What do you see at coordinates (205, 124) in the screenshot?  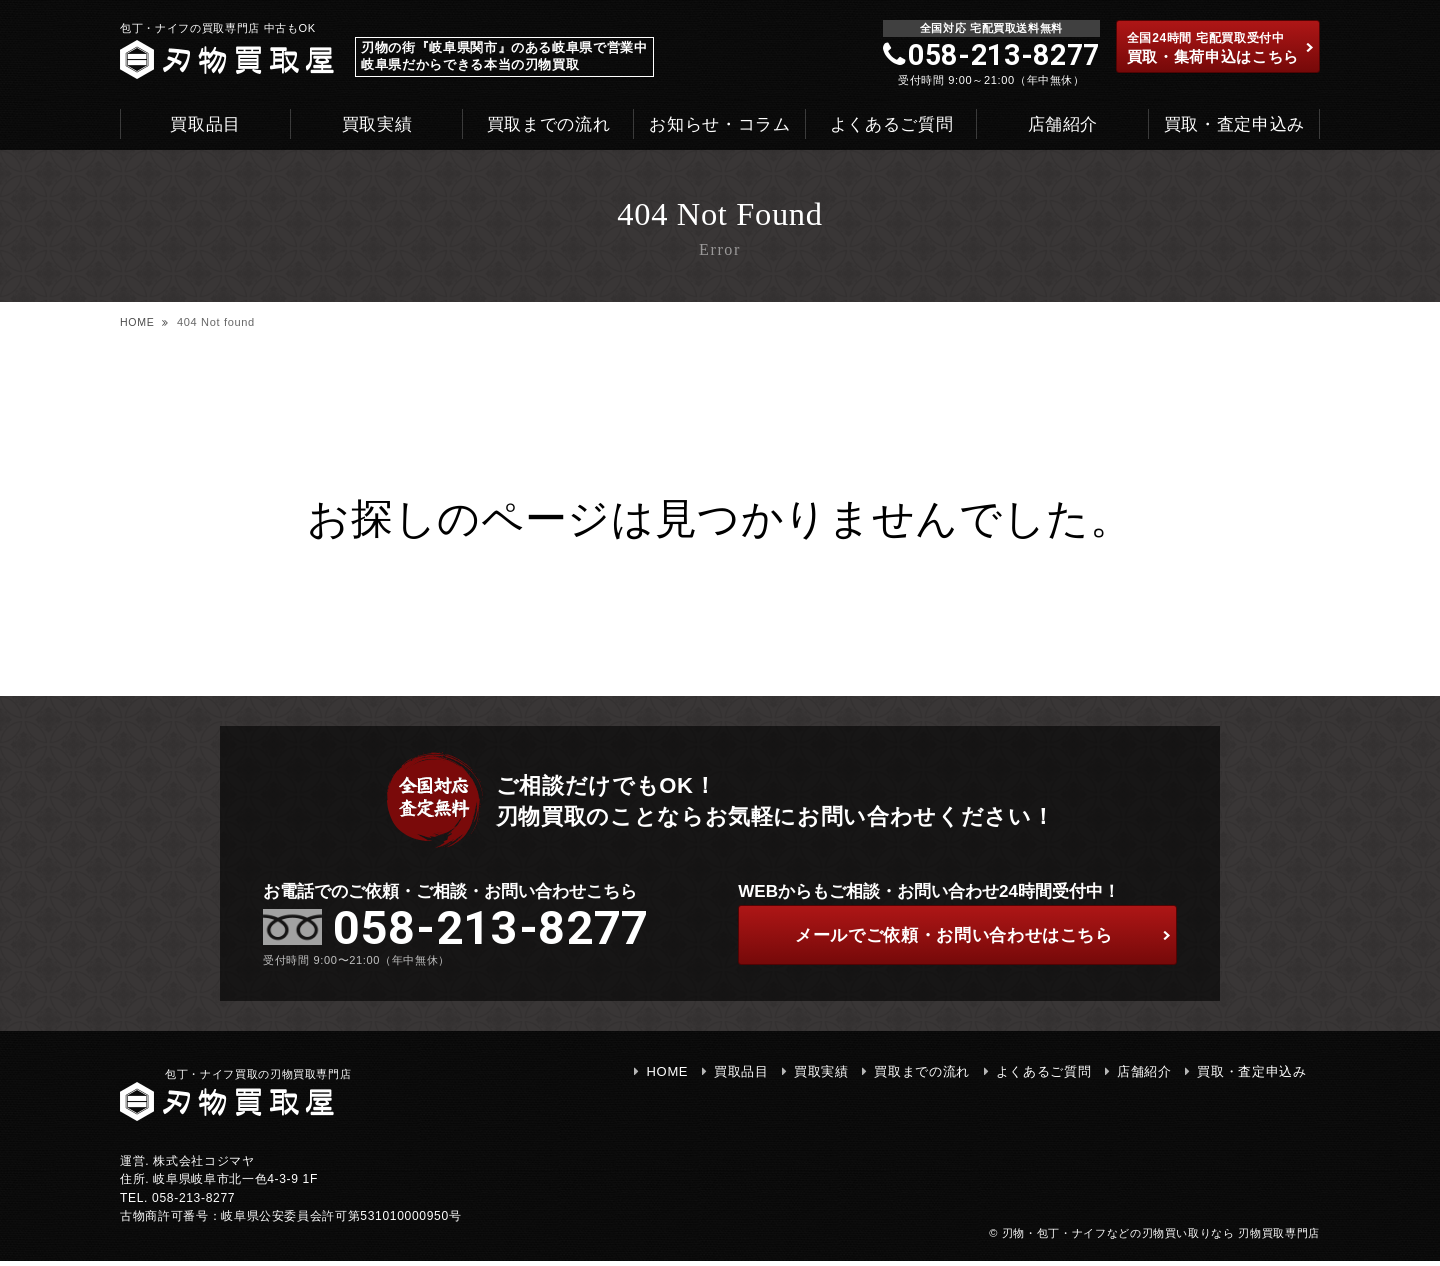 I see `買取品目` at bounding box center [205, 124].